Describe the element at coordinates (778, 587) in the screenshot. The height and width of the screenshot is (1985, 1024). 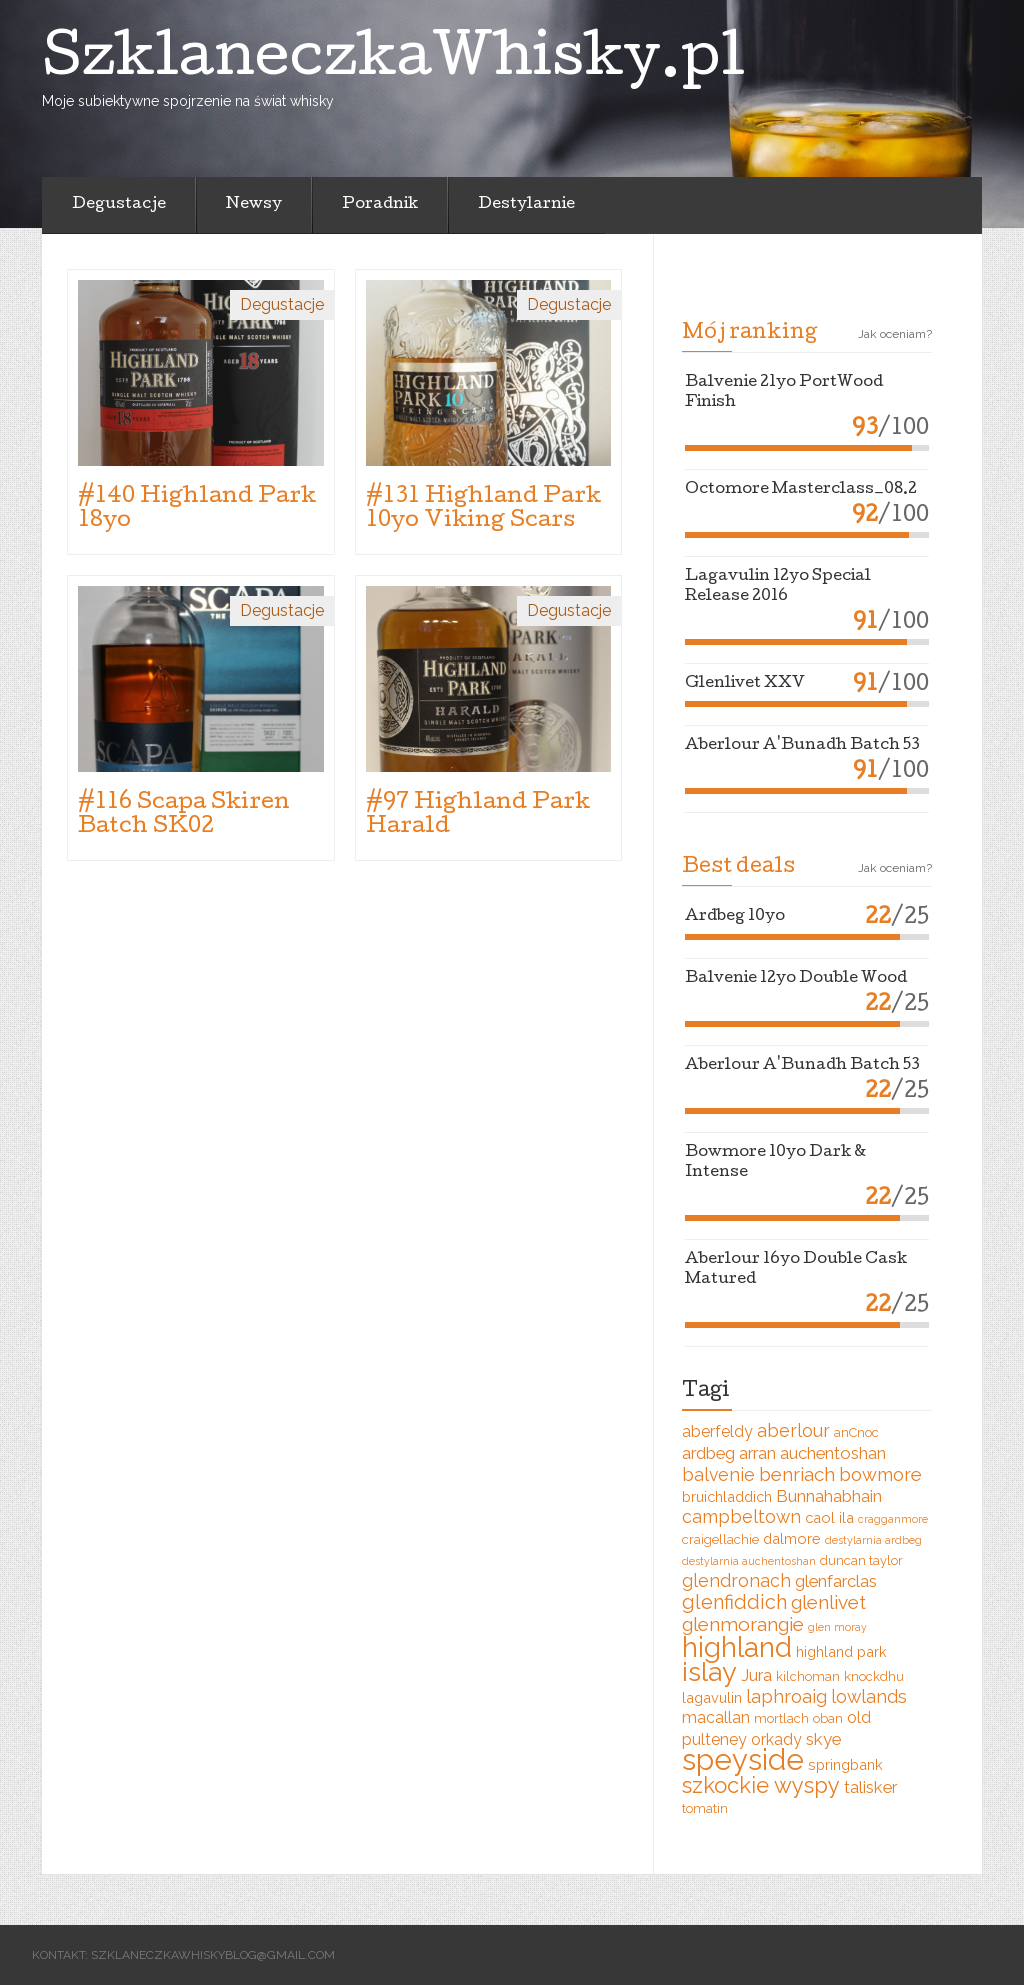
I see `Lagavulin 12yo Special Release 2016` at that location.